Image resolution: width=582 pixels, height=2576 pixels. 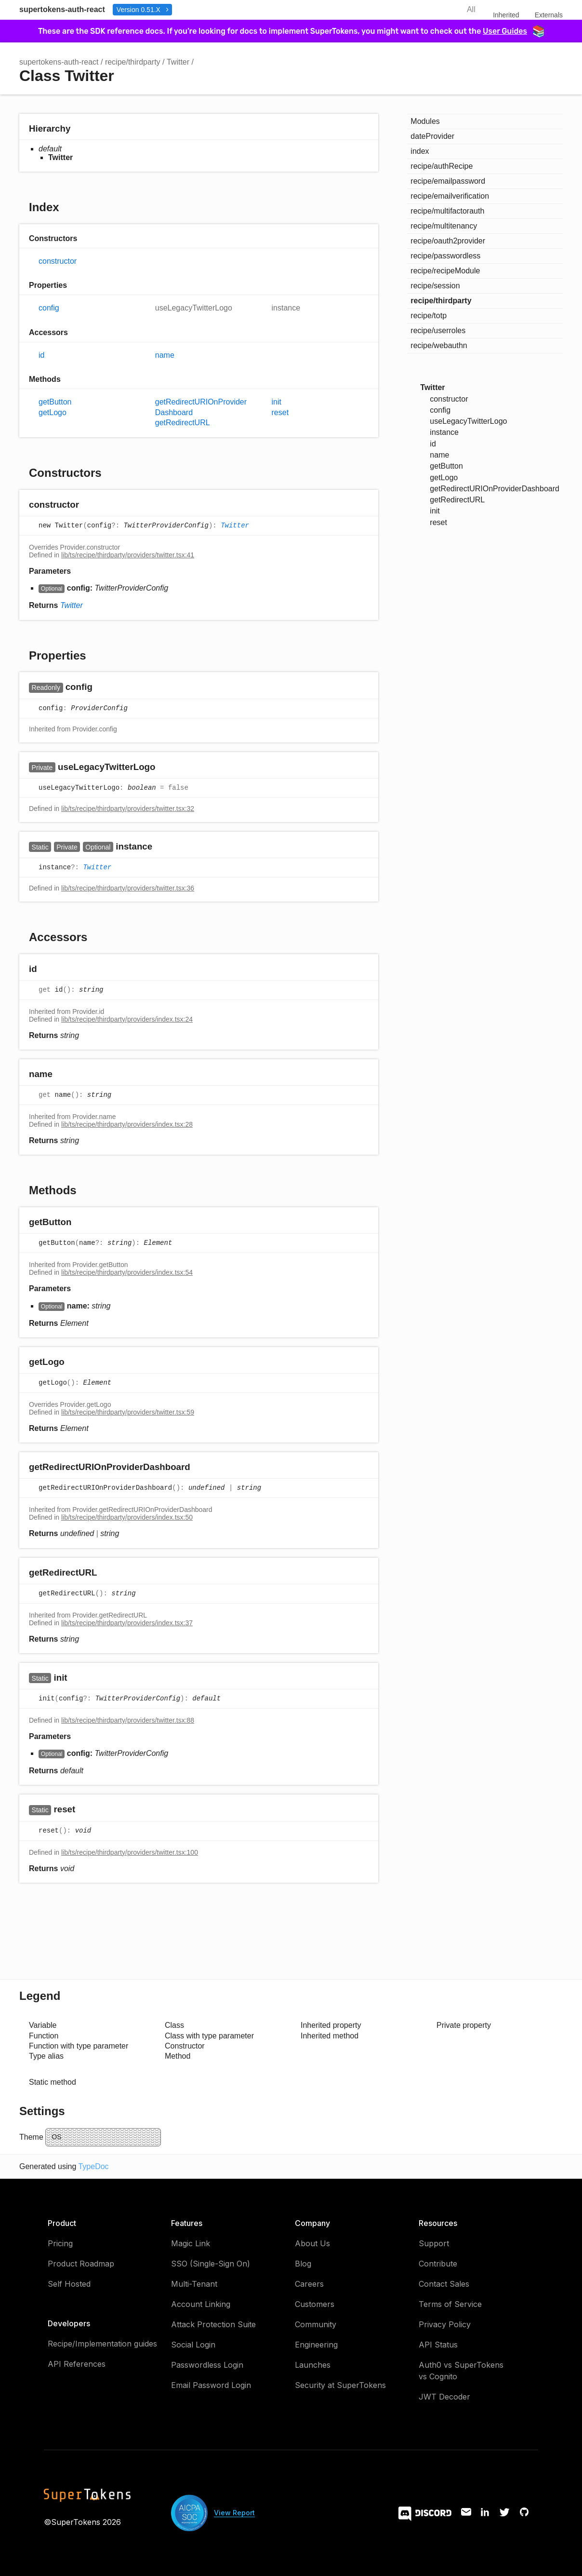 I want to click on lib/ts/recipe/thirdparty/providers/index.tsx:24, so click(x=127, y=1019).